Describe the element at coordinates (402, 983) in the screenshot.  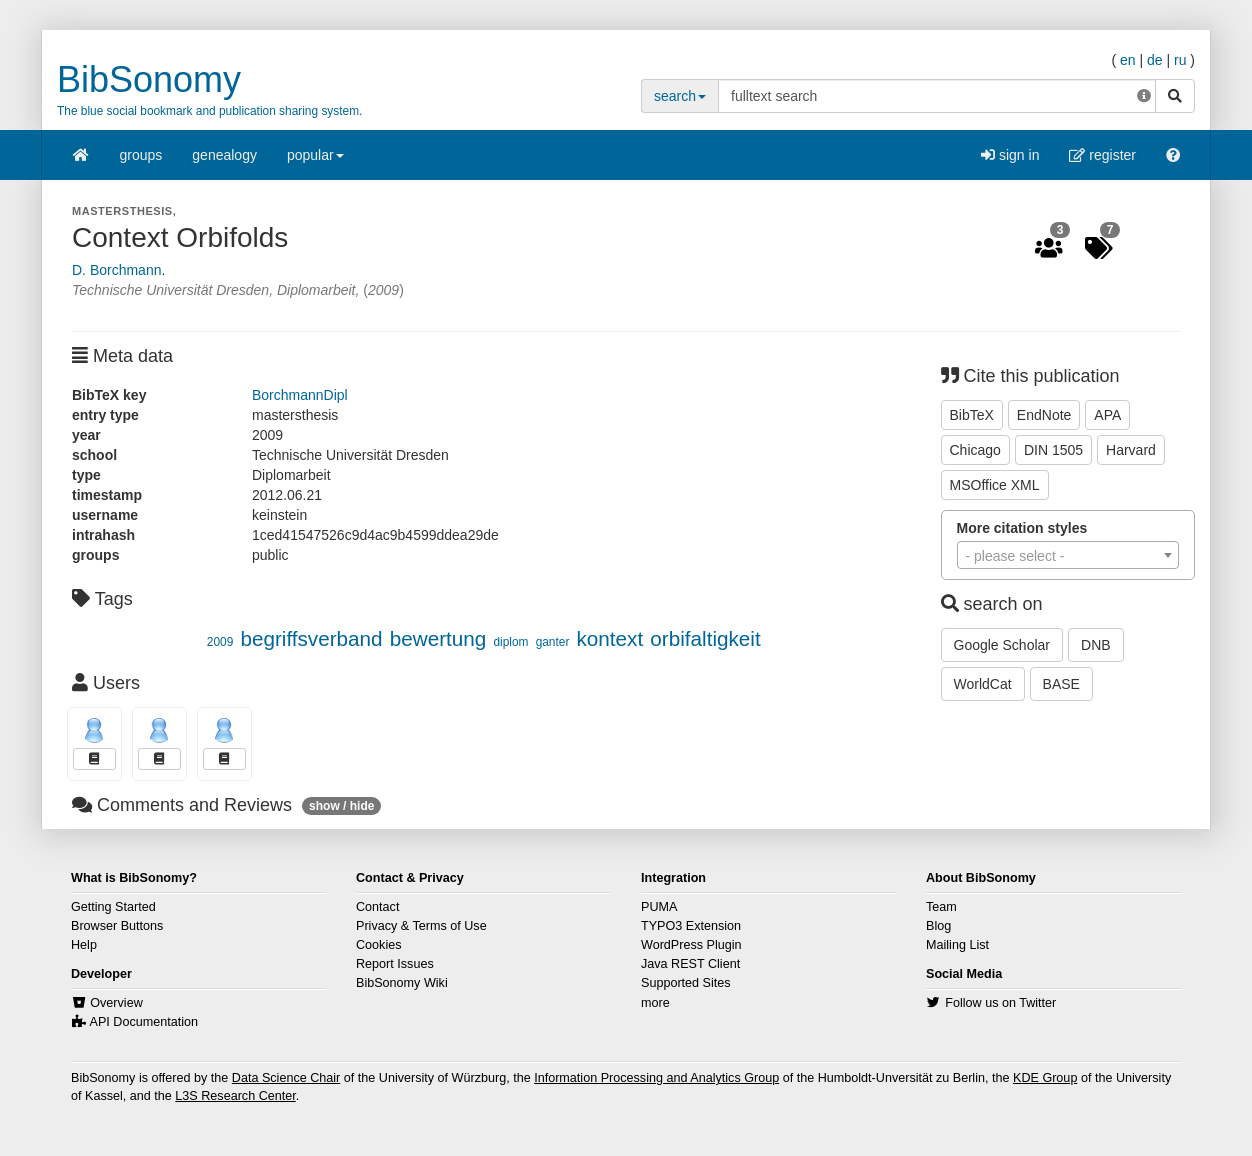
I see `BibSonomy Wiki` at that location.